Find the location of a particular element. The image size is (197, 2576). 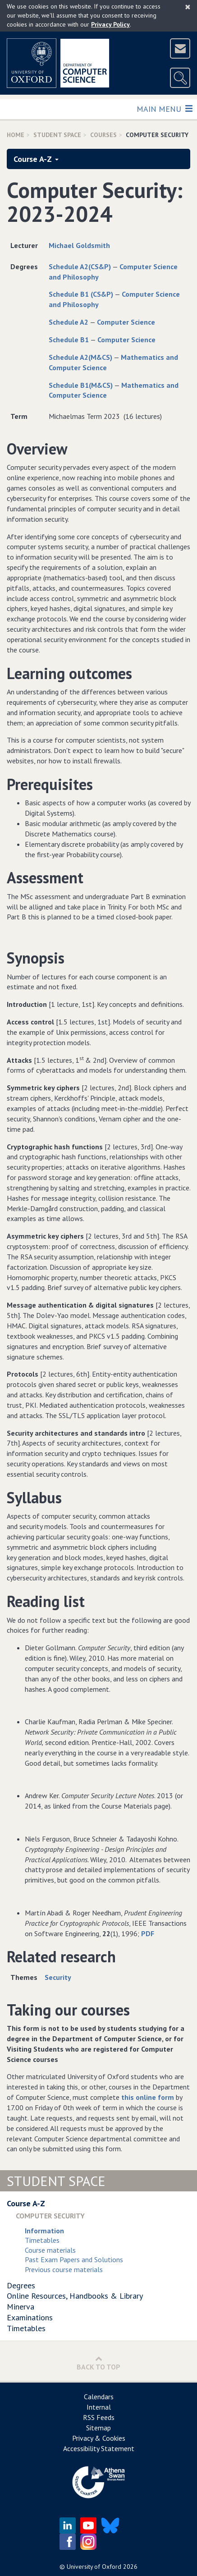

Degrees is located at coordinates (21, 2285).